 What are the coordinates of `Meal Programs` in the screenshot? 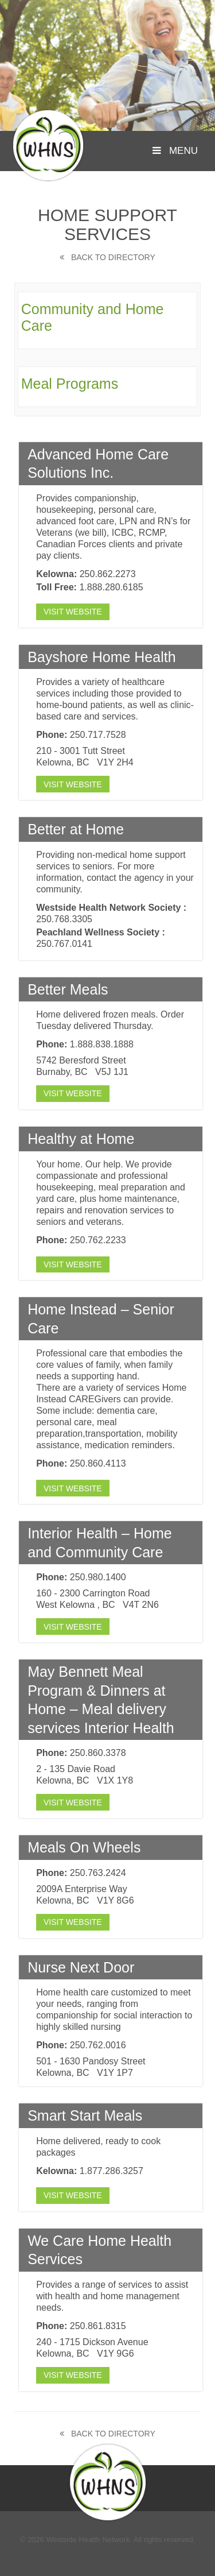 It's located at (70, 384).